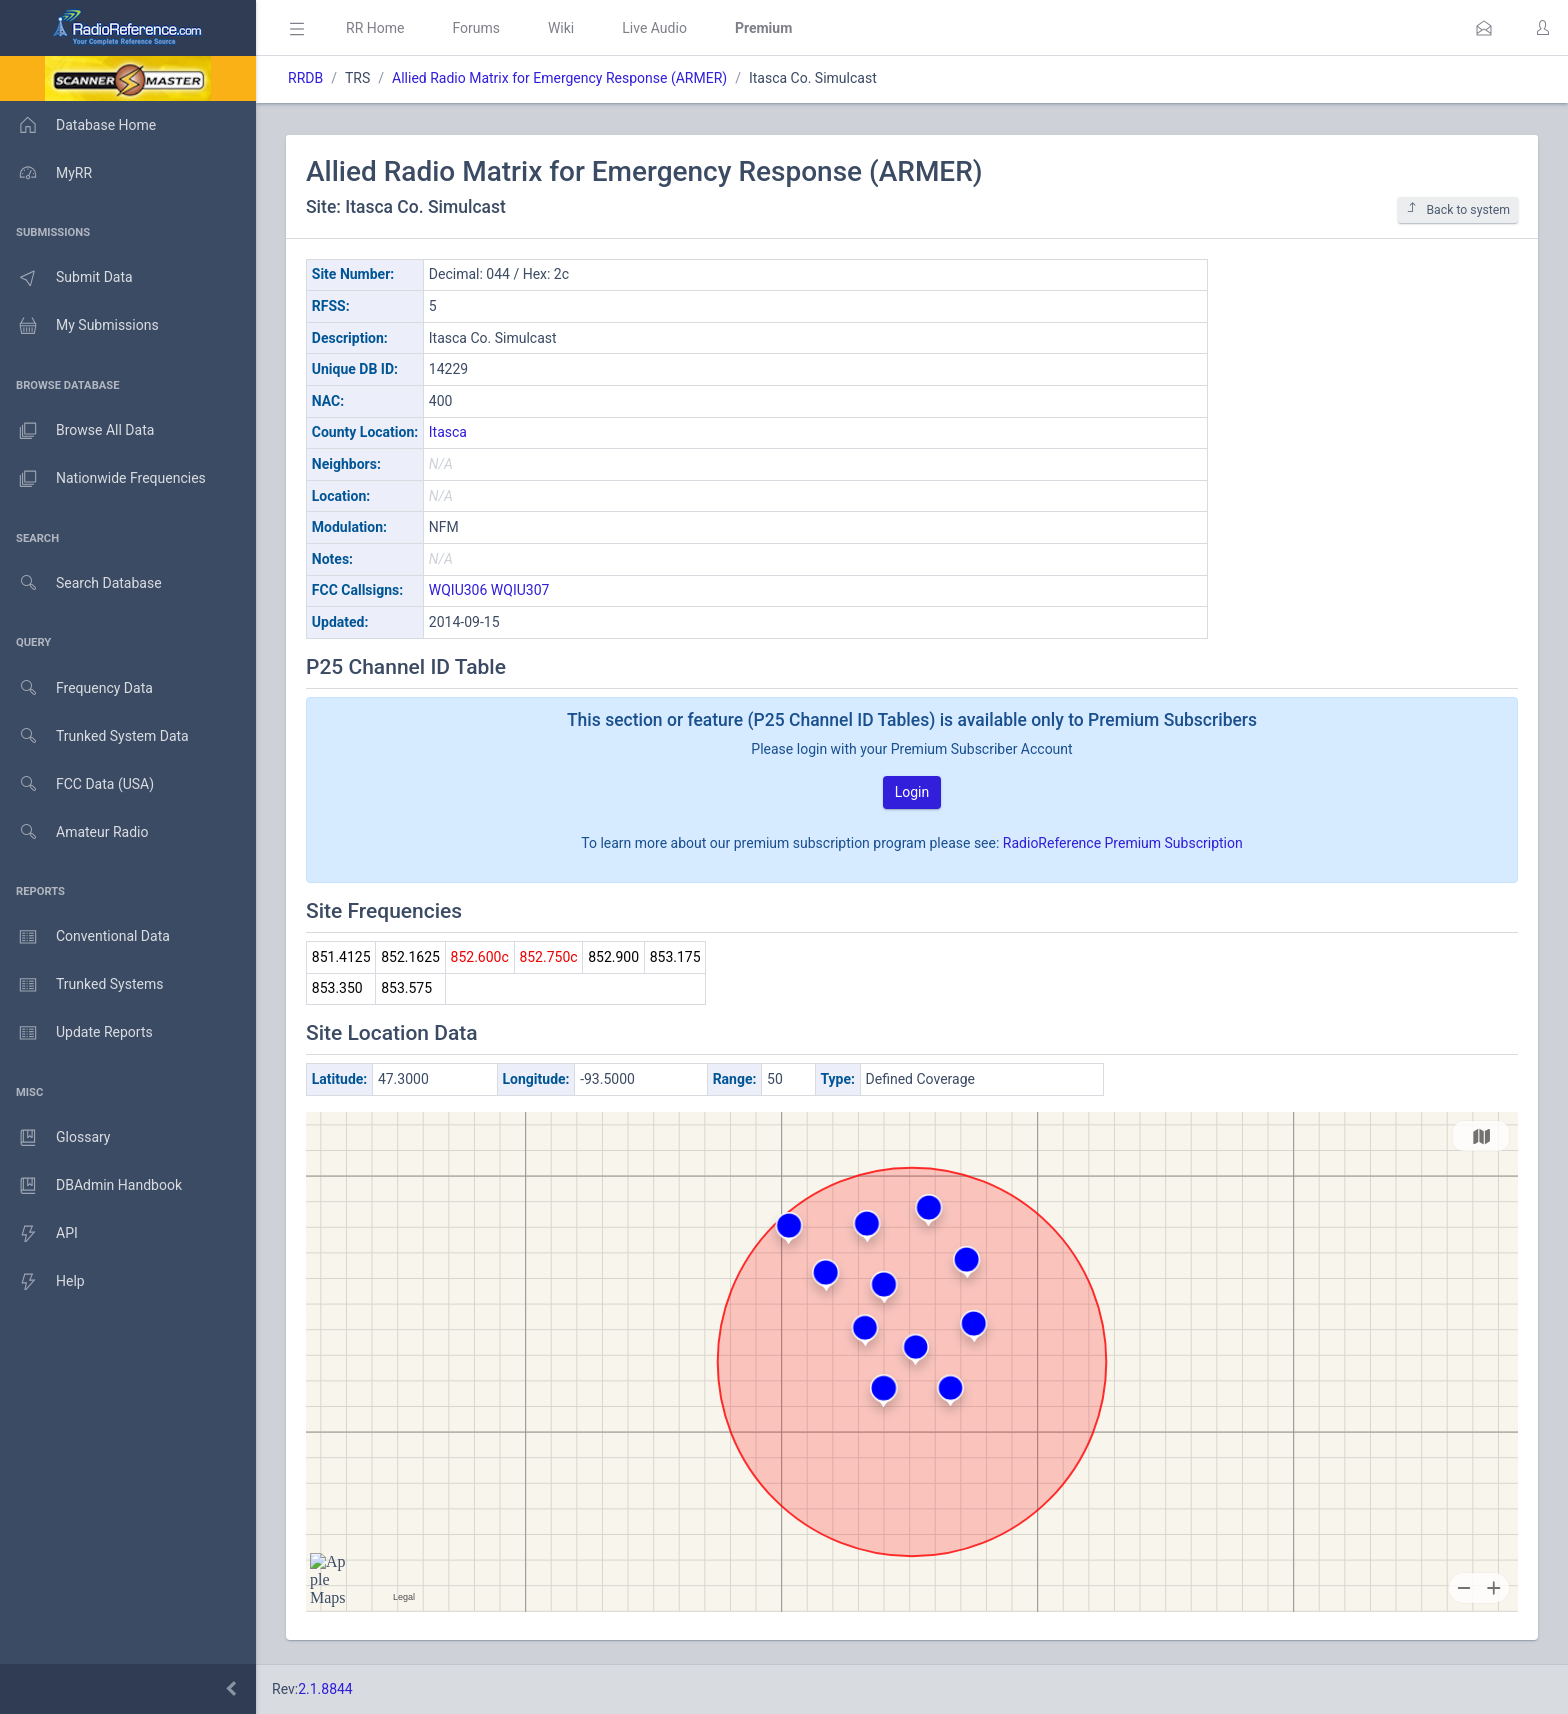  I want to click on Login, so click(912, 792).